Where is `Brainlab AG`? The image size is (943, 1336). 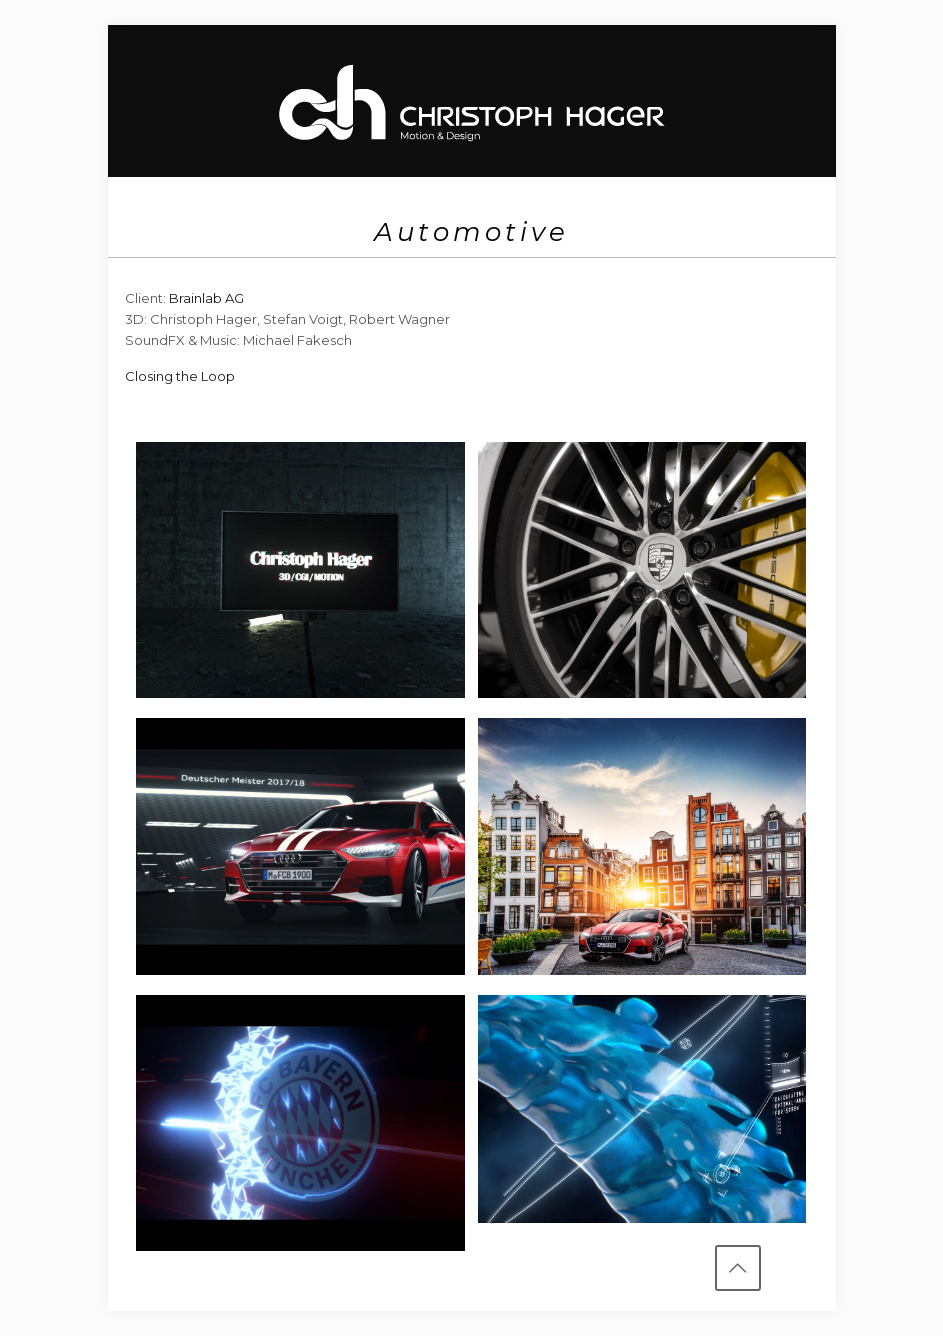
Brainlab AG is located at coordinates (206, 298).